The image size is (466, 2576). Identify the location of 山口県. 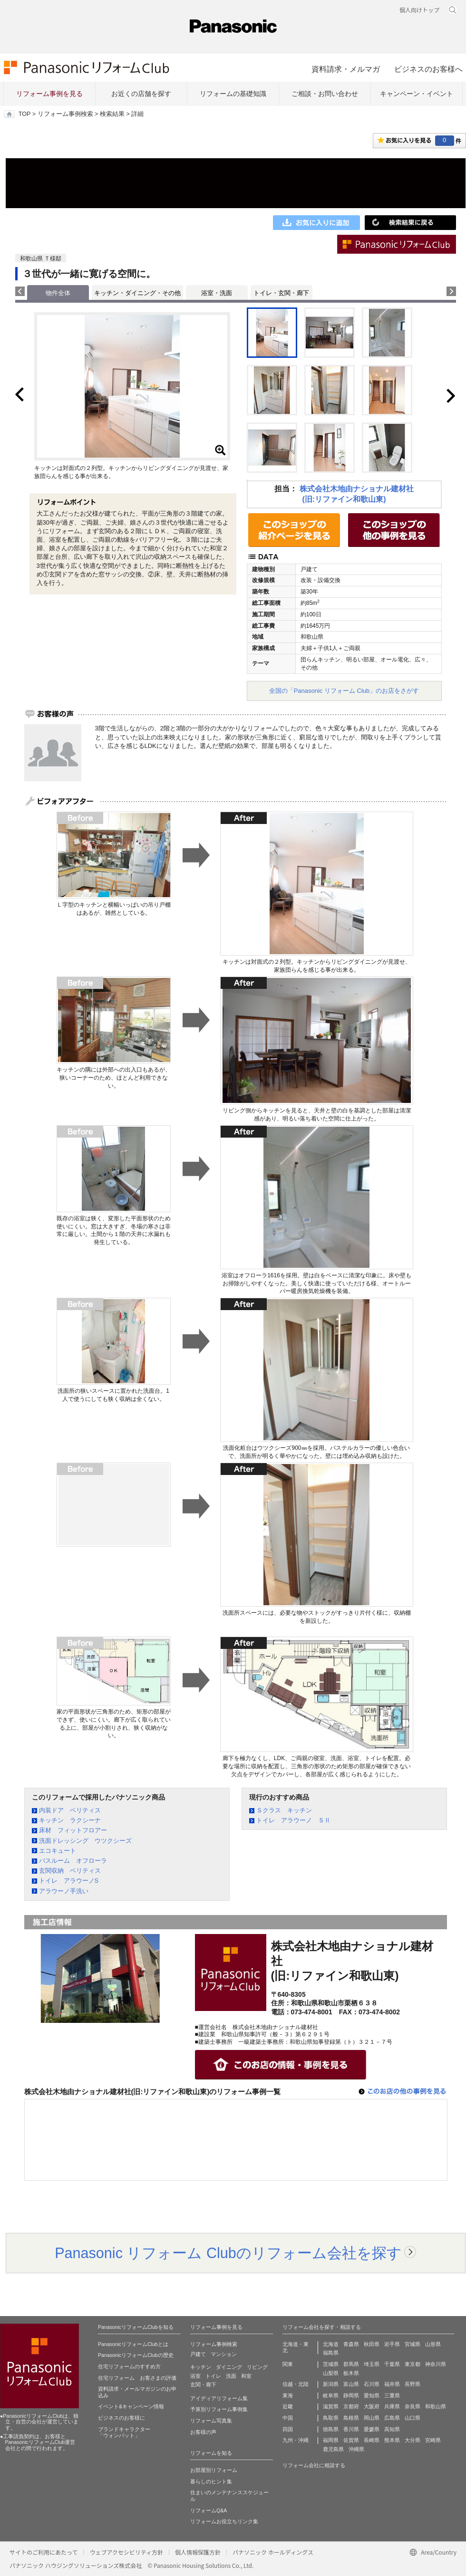
(412, 2418).